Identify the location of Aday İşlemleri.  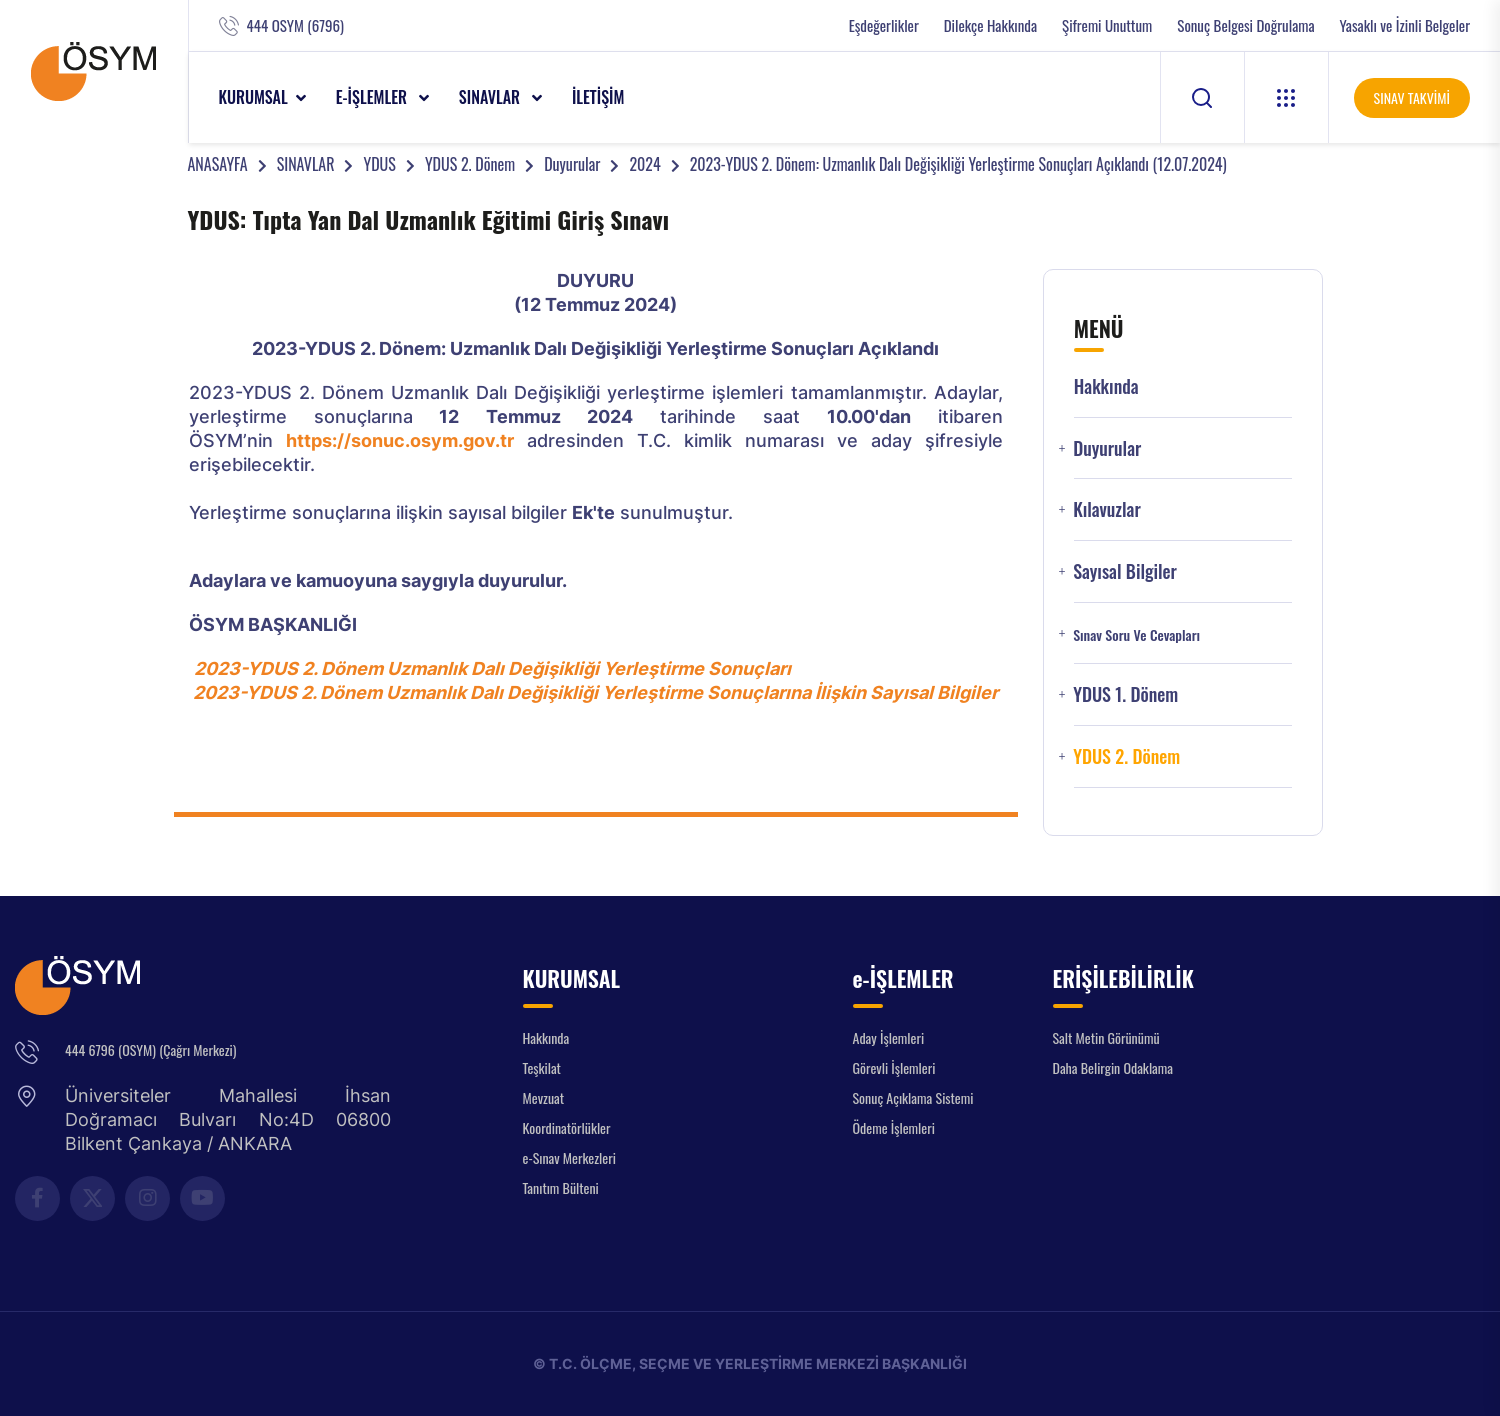
(889, 1037).